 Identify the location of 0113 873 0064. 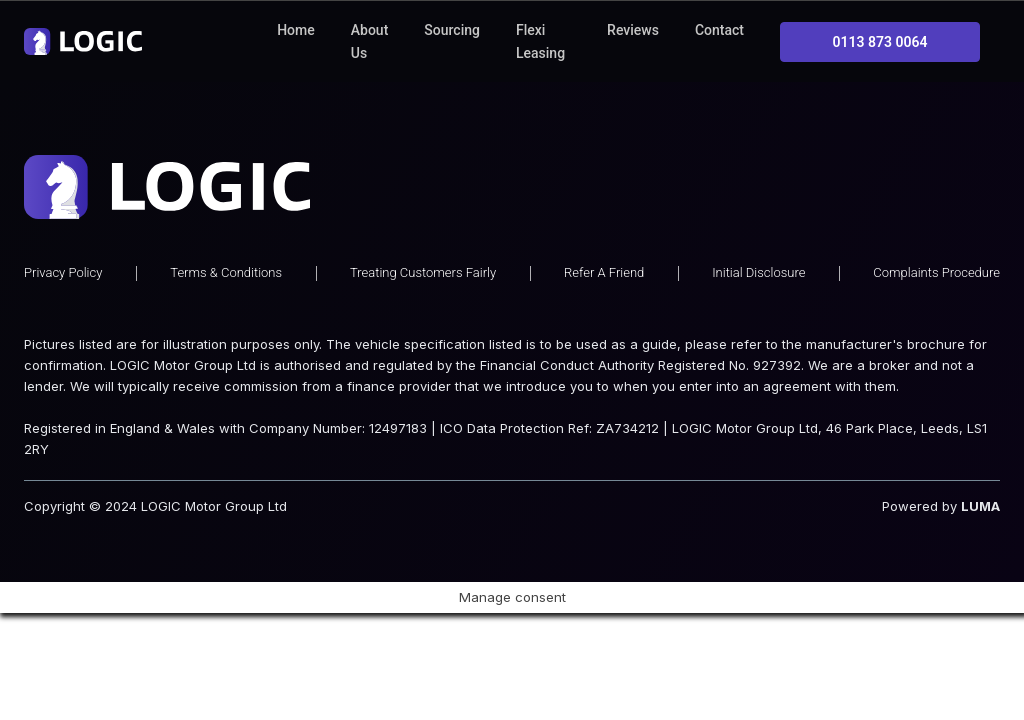
(880, 42).